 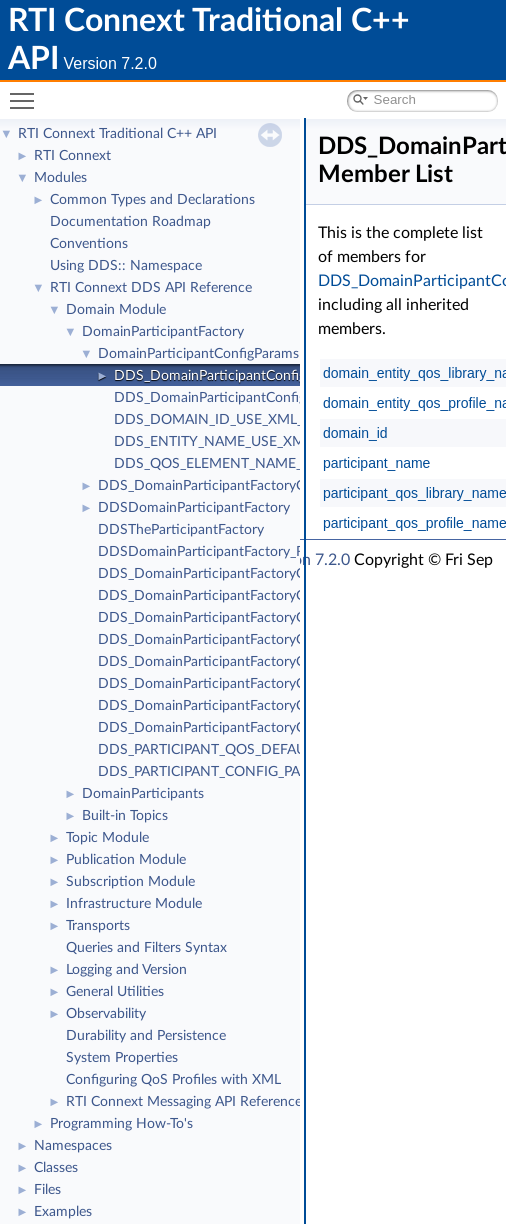 I want to click on DDS_PARTICIPANT_QOS_DEFAULT, so click(x=209, y=750).